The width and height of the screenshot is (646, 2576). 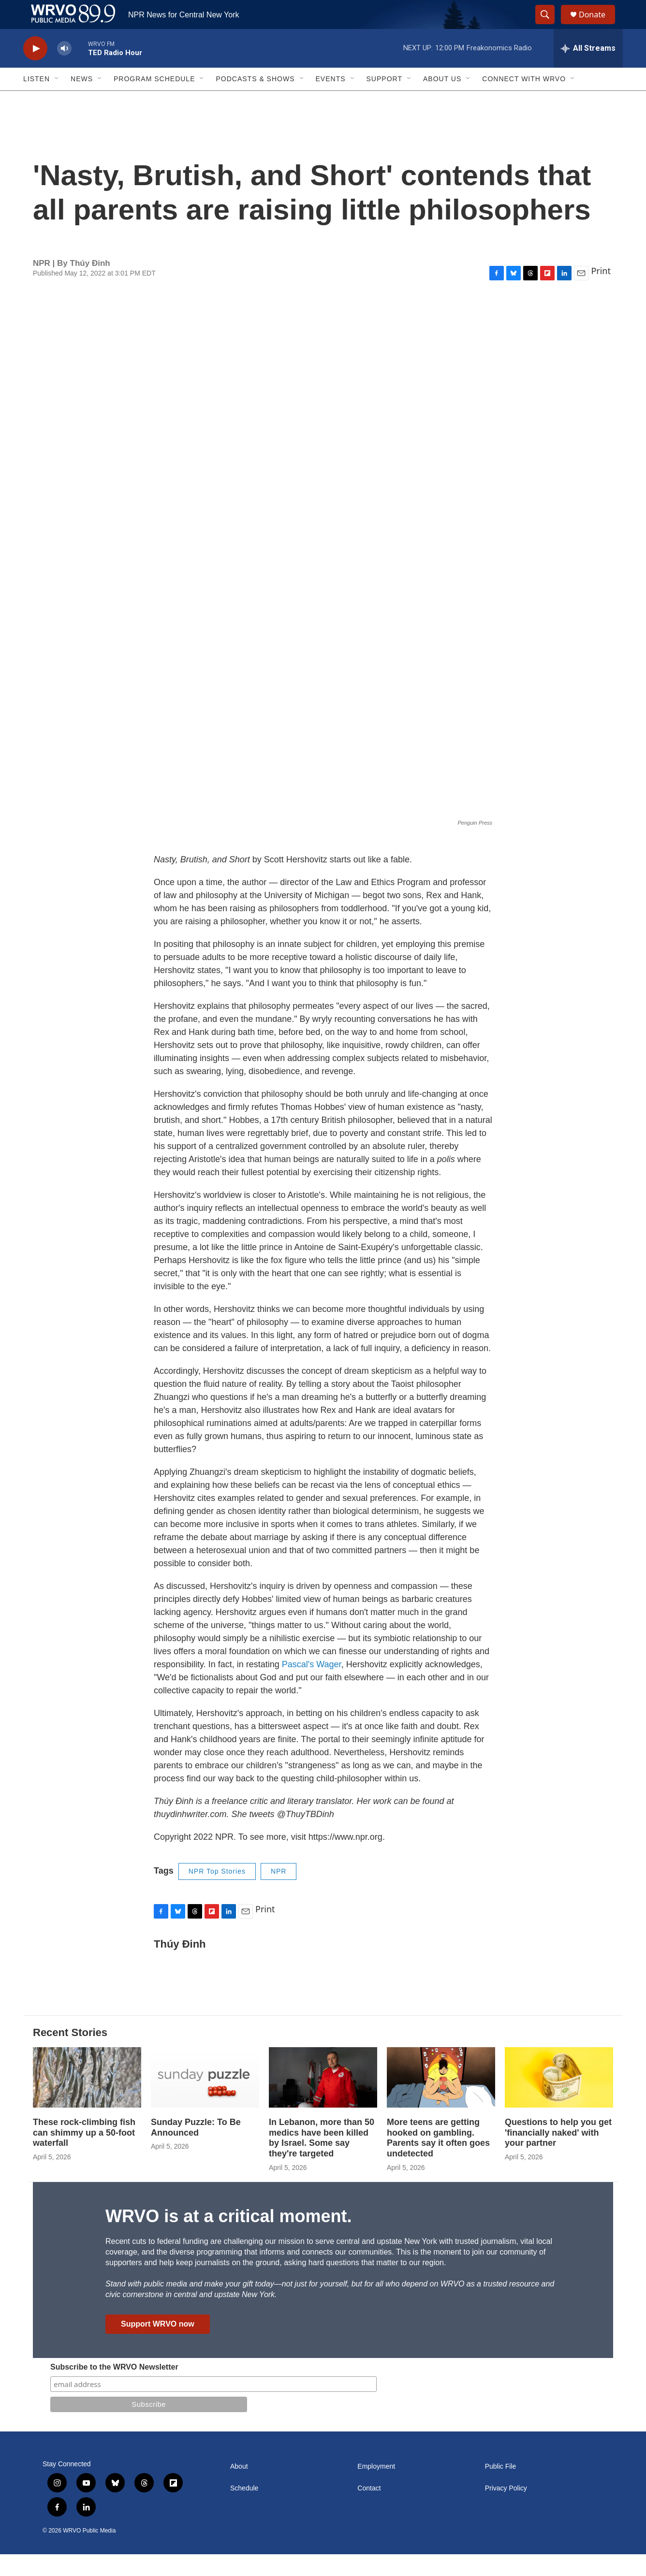 What do you see at coordinates (524, 100) in the screenshot?
I see `Connect with WRVO` at bounding box center [524, 100].